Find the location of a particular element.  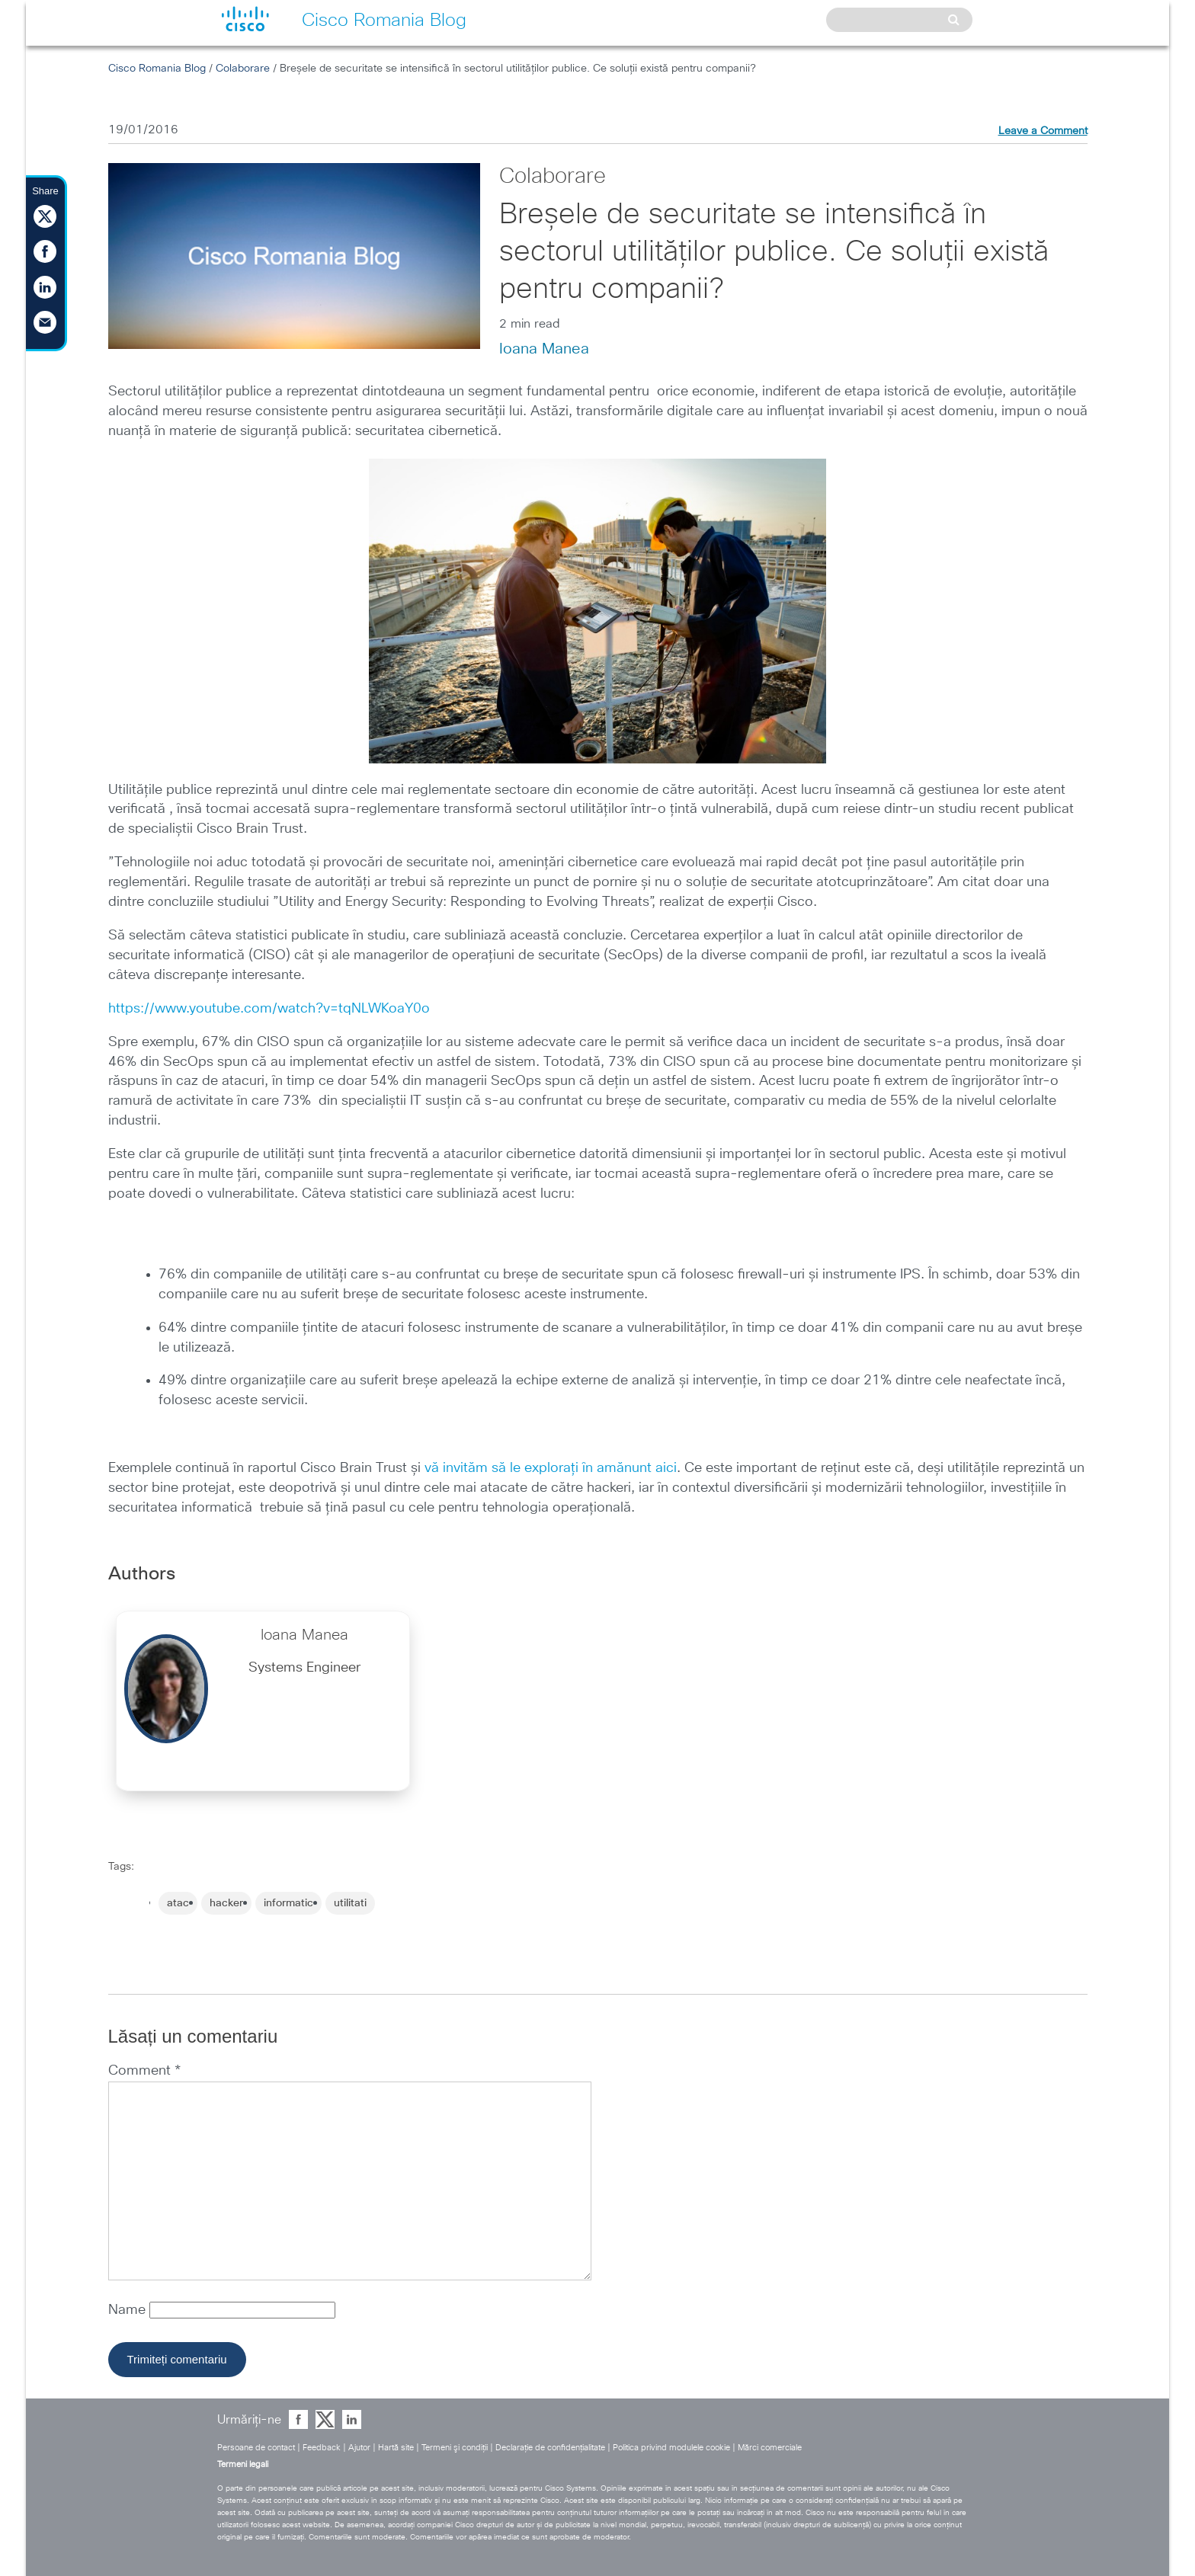

hacker is located at coordinates (226, 1903).